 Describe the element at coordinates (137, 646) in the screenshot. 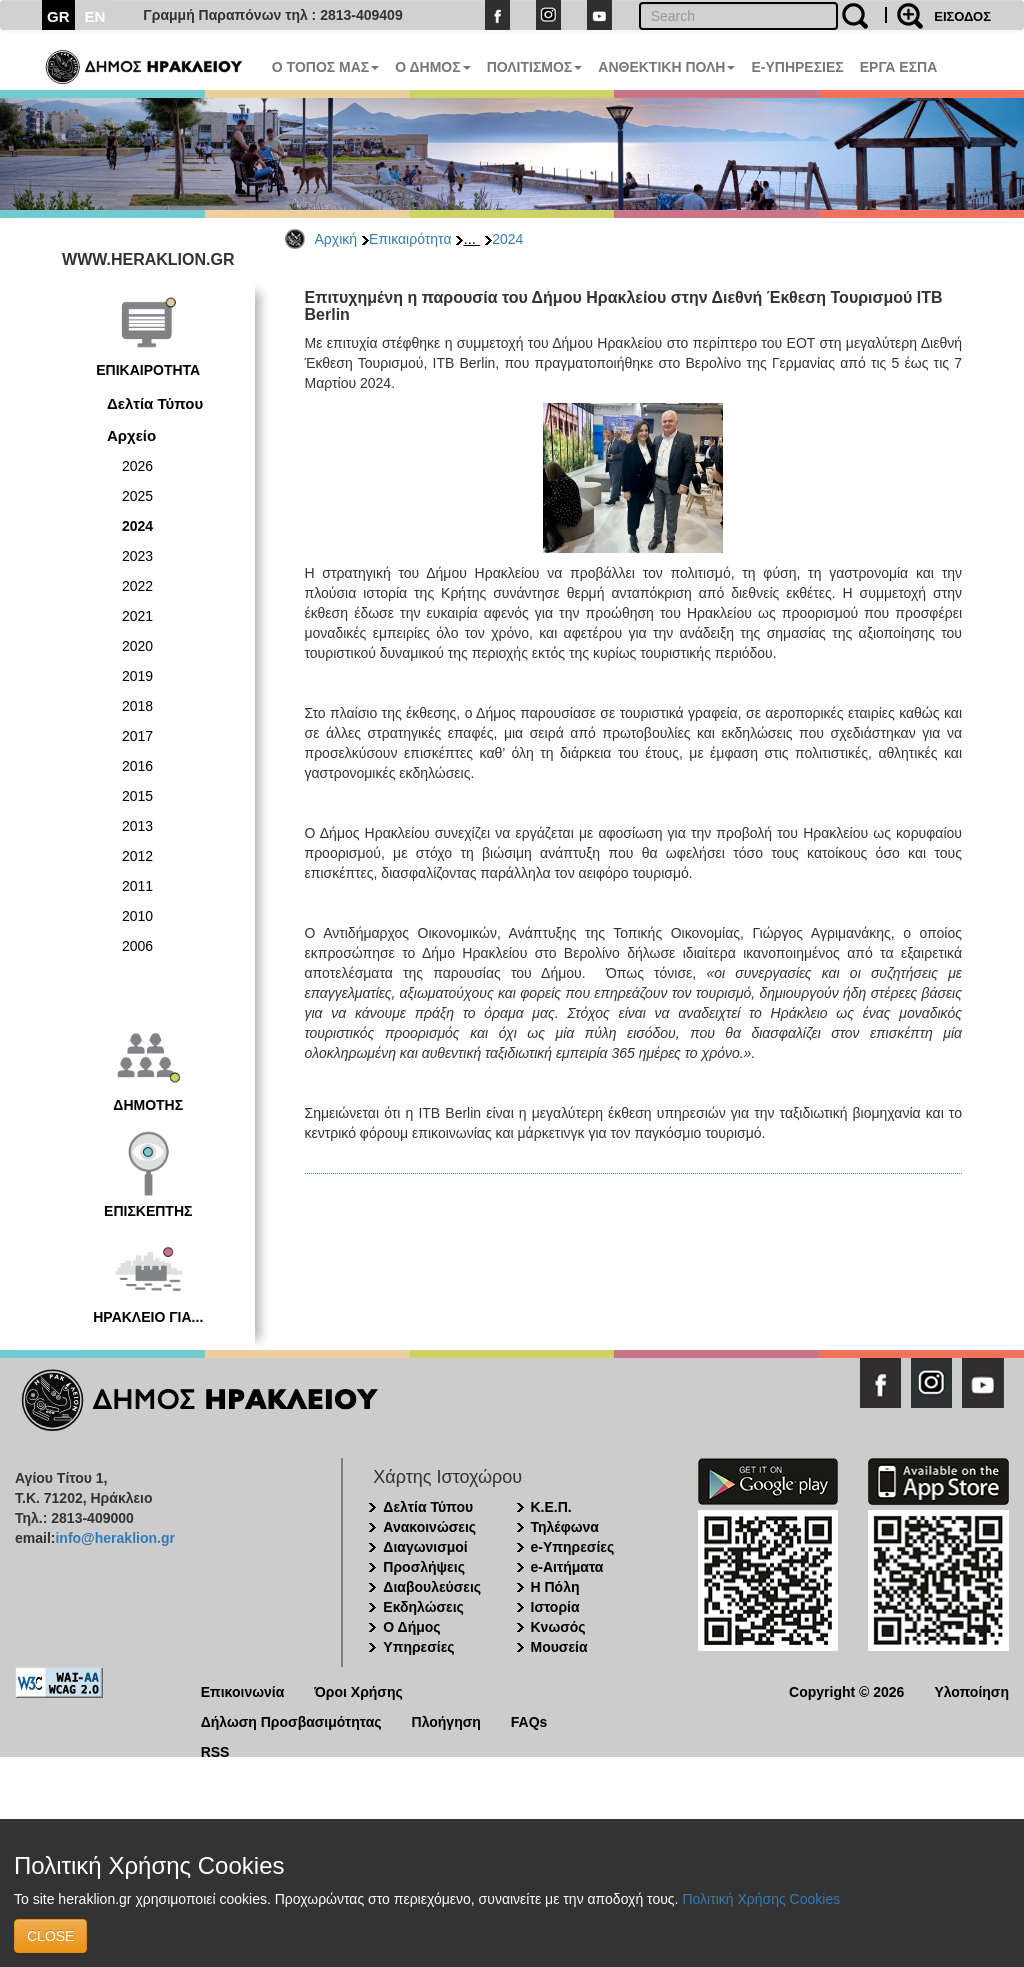

I see `2020` at that location.